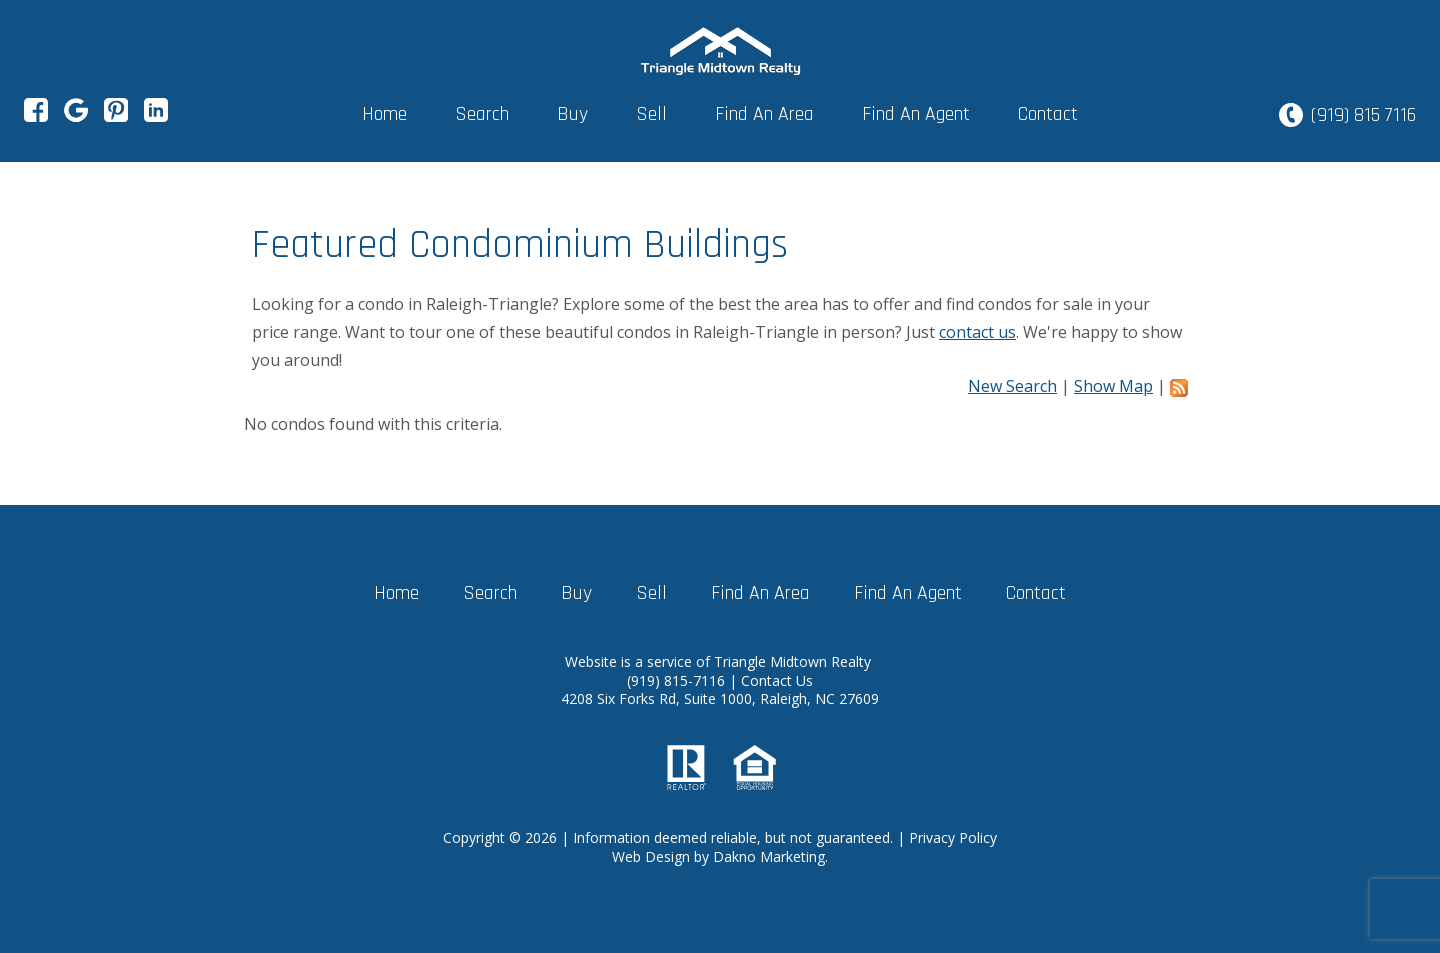 The image size is (1440, 953). Describe the element at coordinates (764, 114) in the screenshot. I see `Find An Area` at that location.